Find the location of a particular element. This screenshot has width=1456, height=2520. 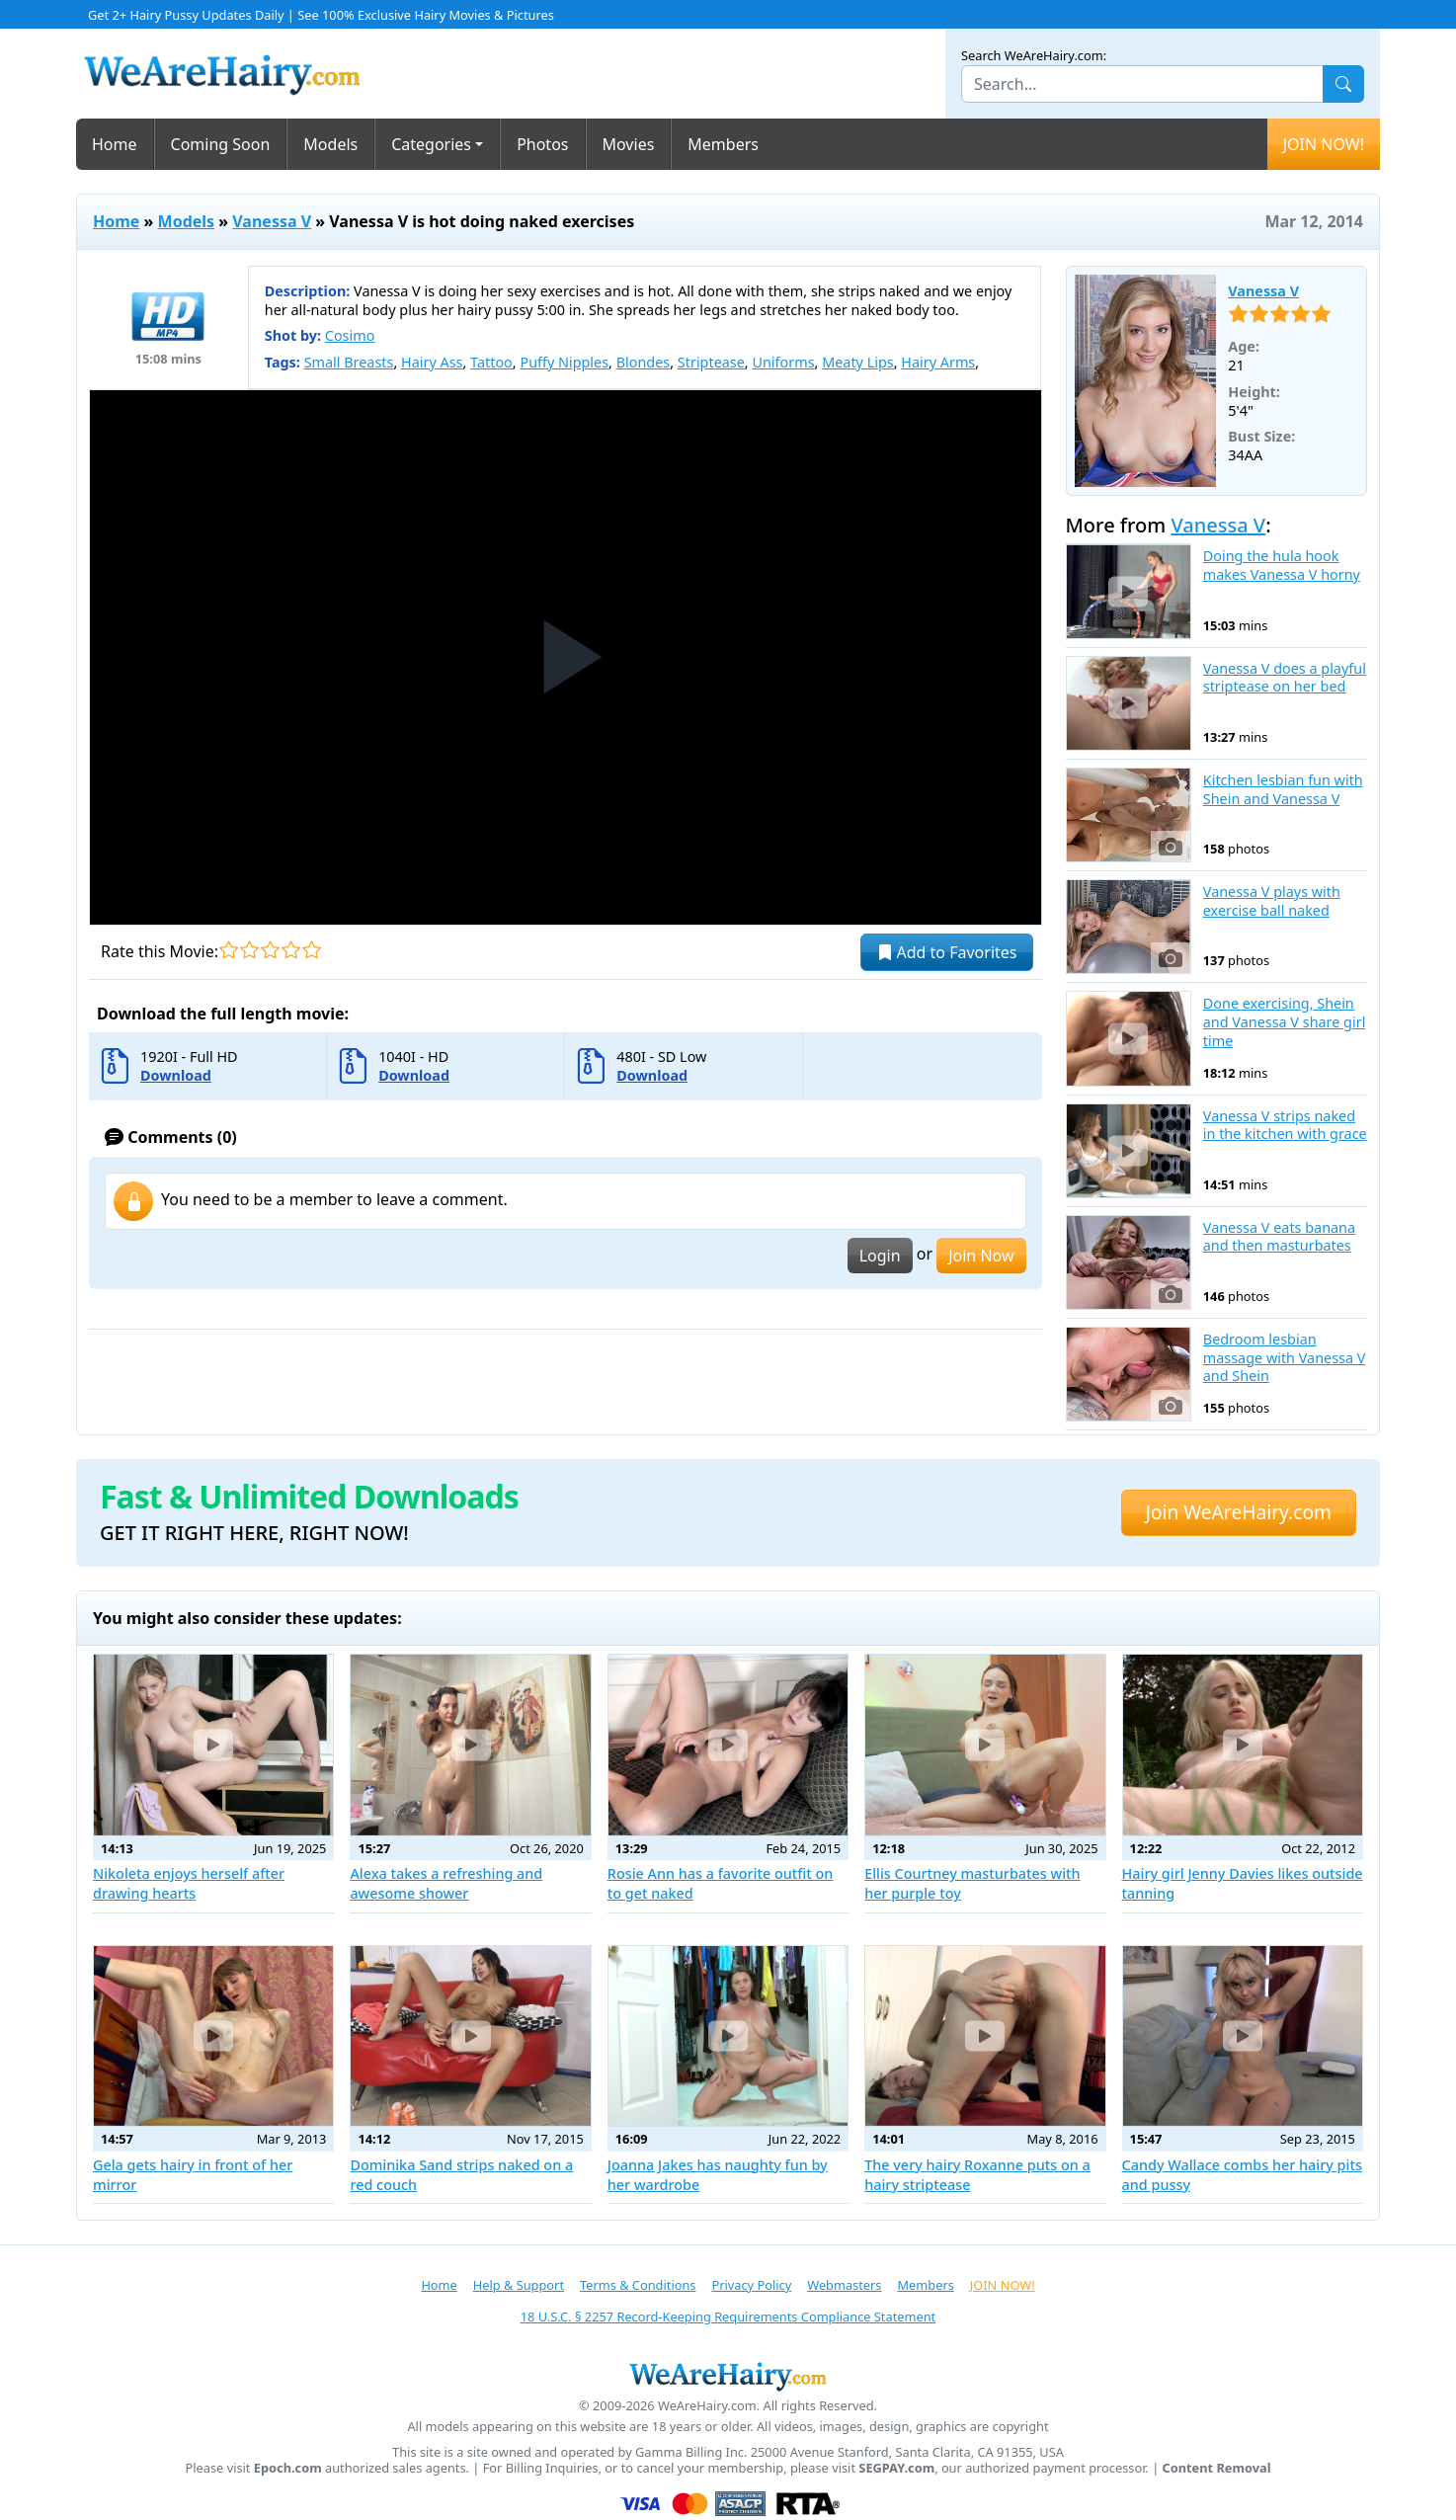

Vanessa V does a playful striptease on her bed is located at coordinates (1284, 678).